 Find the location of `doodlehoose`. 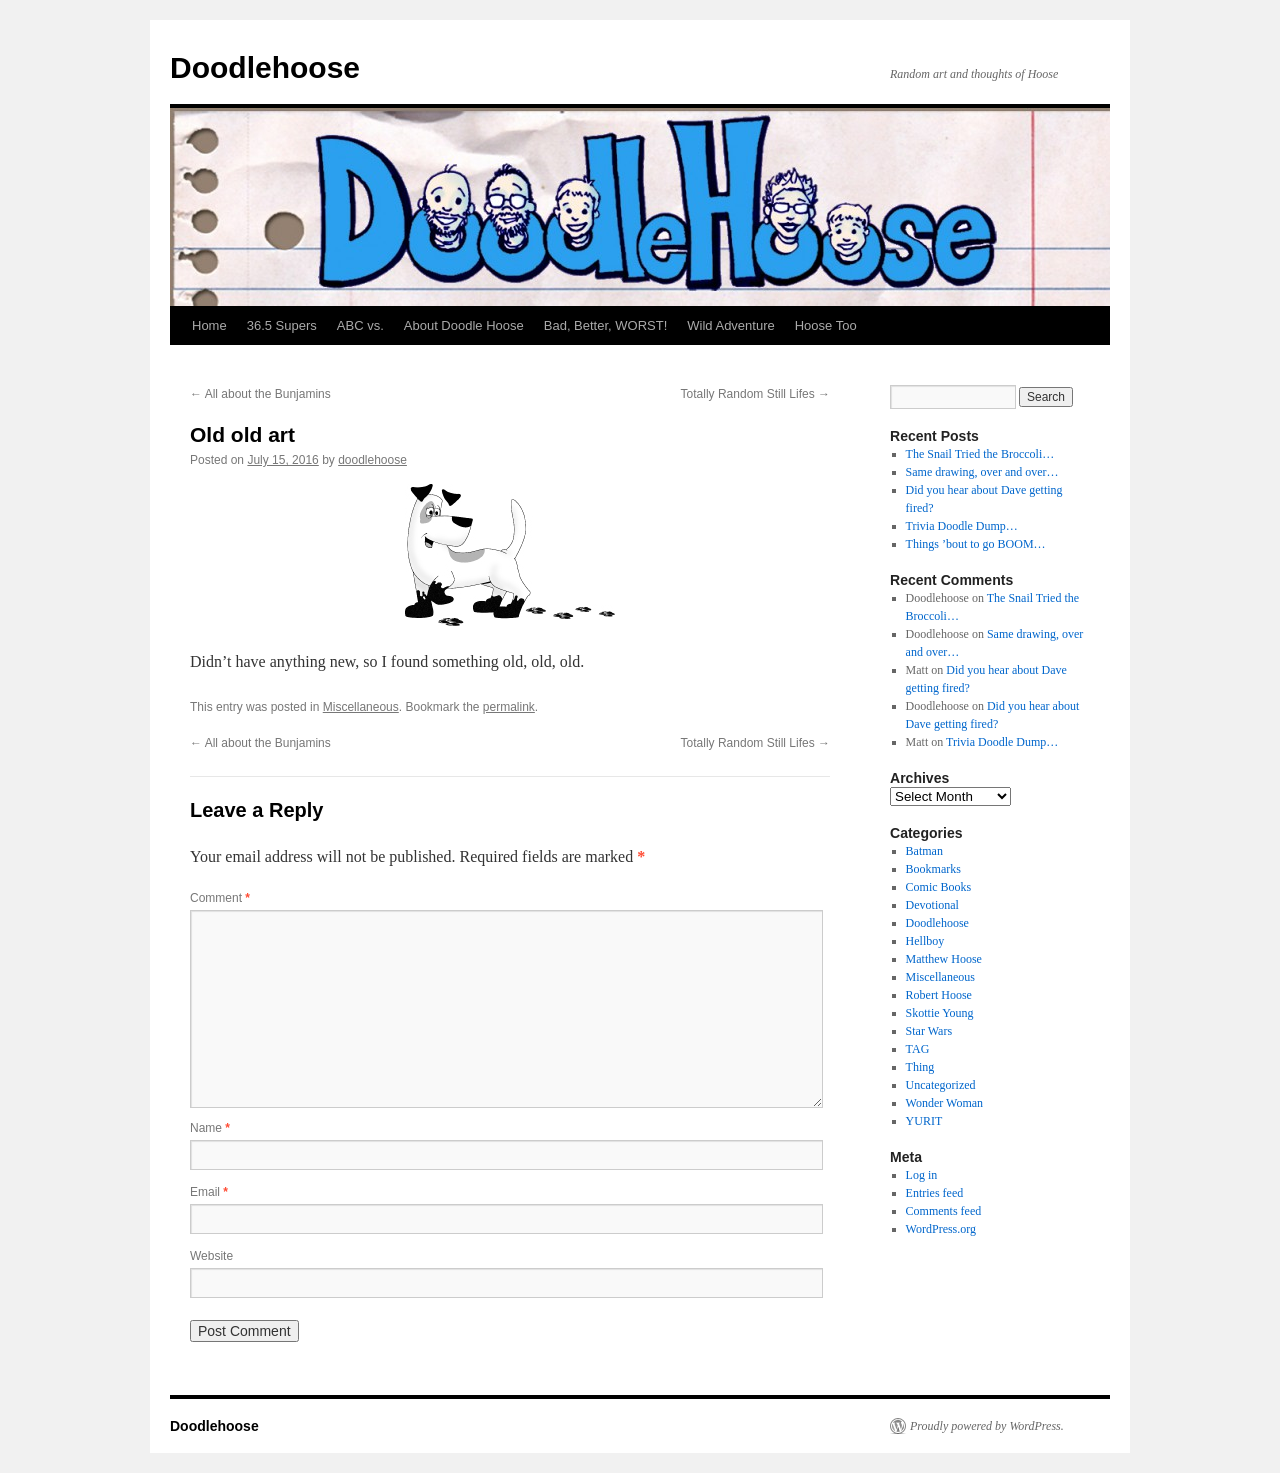

doodlehoose is located at coordinates (372, 460).